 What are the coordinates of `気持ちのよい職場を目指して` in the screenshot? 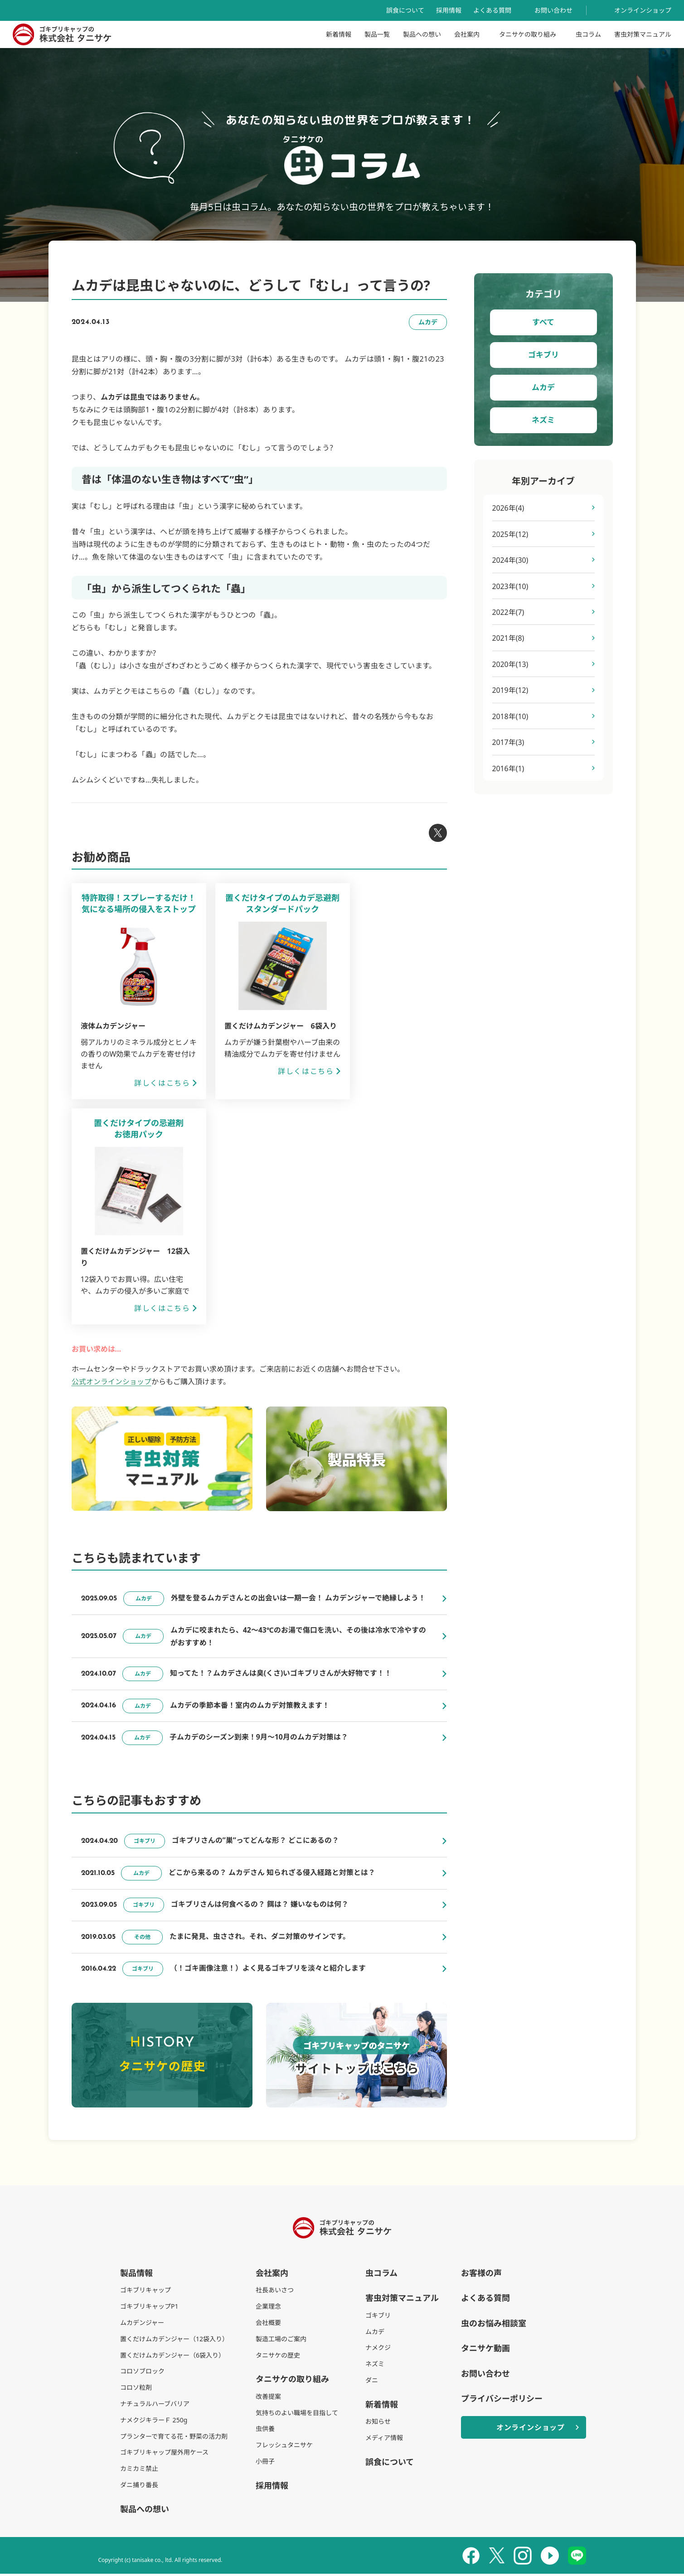 It's located at (297, 2415).